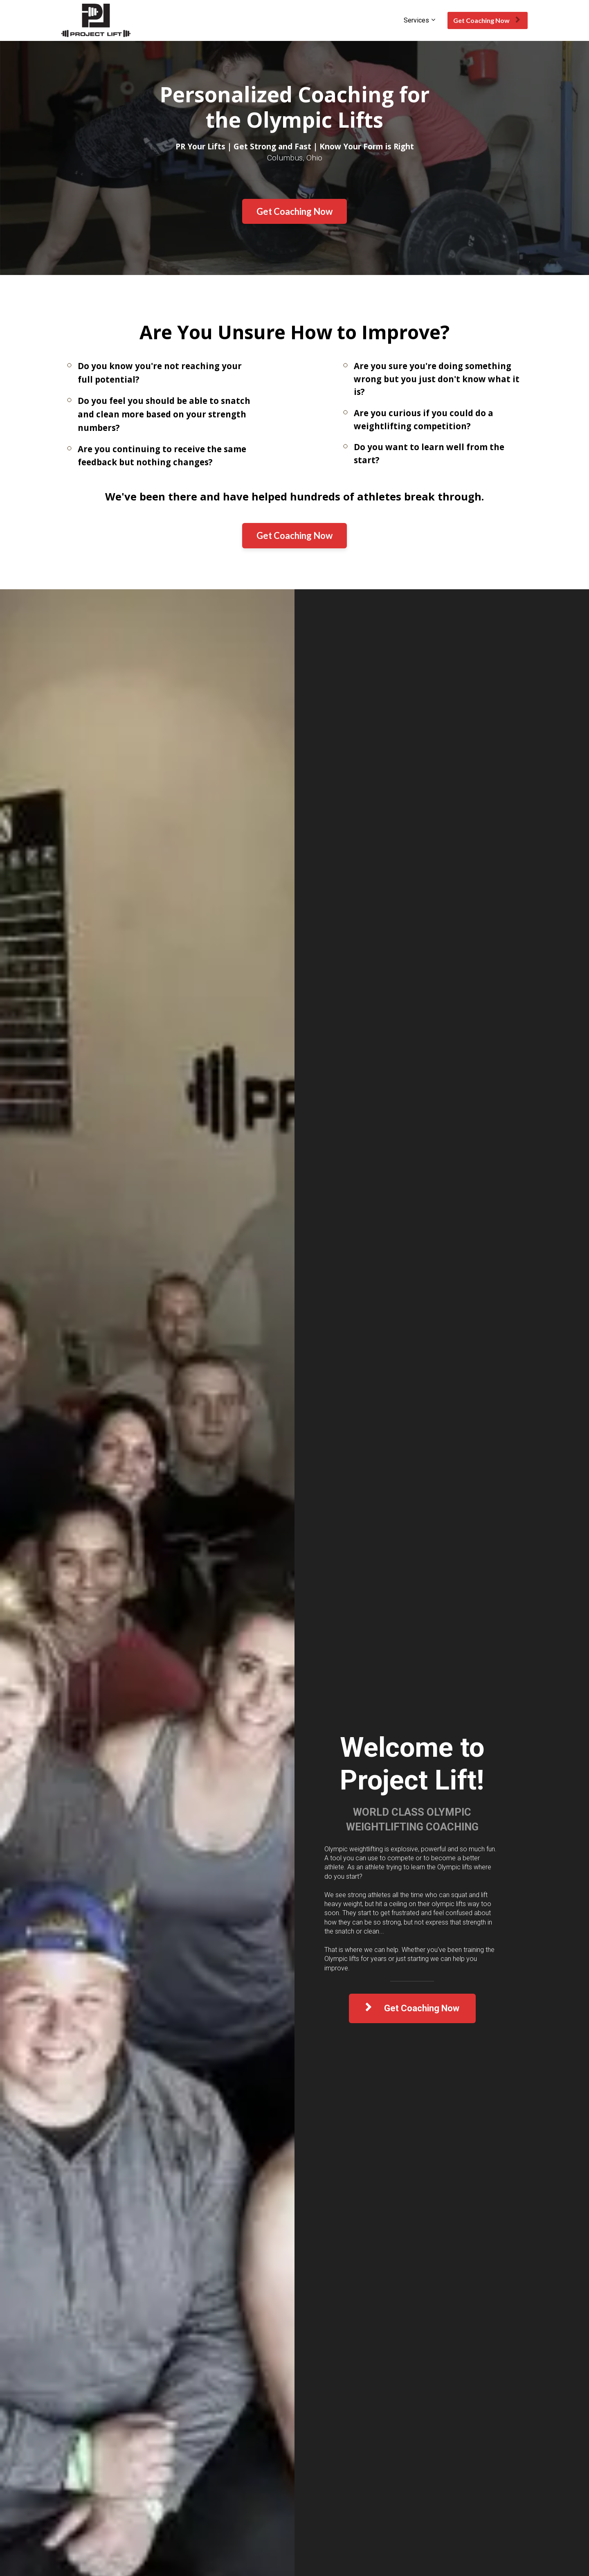  What do you see at coordinates (168, 2450) in the screenshot?
I see `See How We Coach` at bounding box center [168, 2450].